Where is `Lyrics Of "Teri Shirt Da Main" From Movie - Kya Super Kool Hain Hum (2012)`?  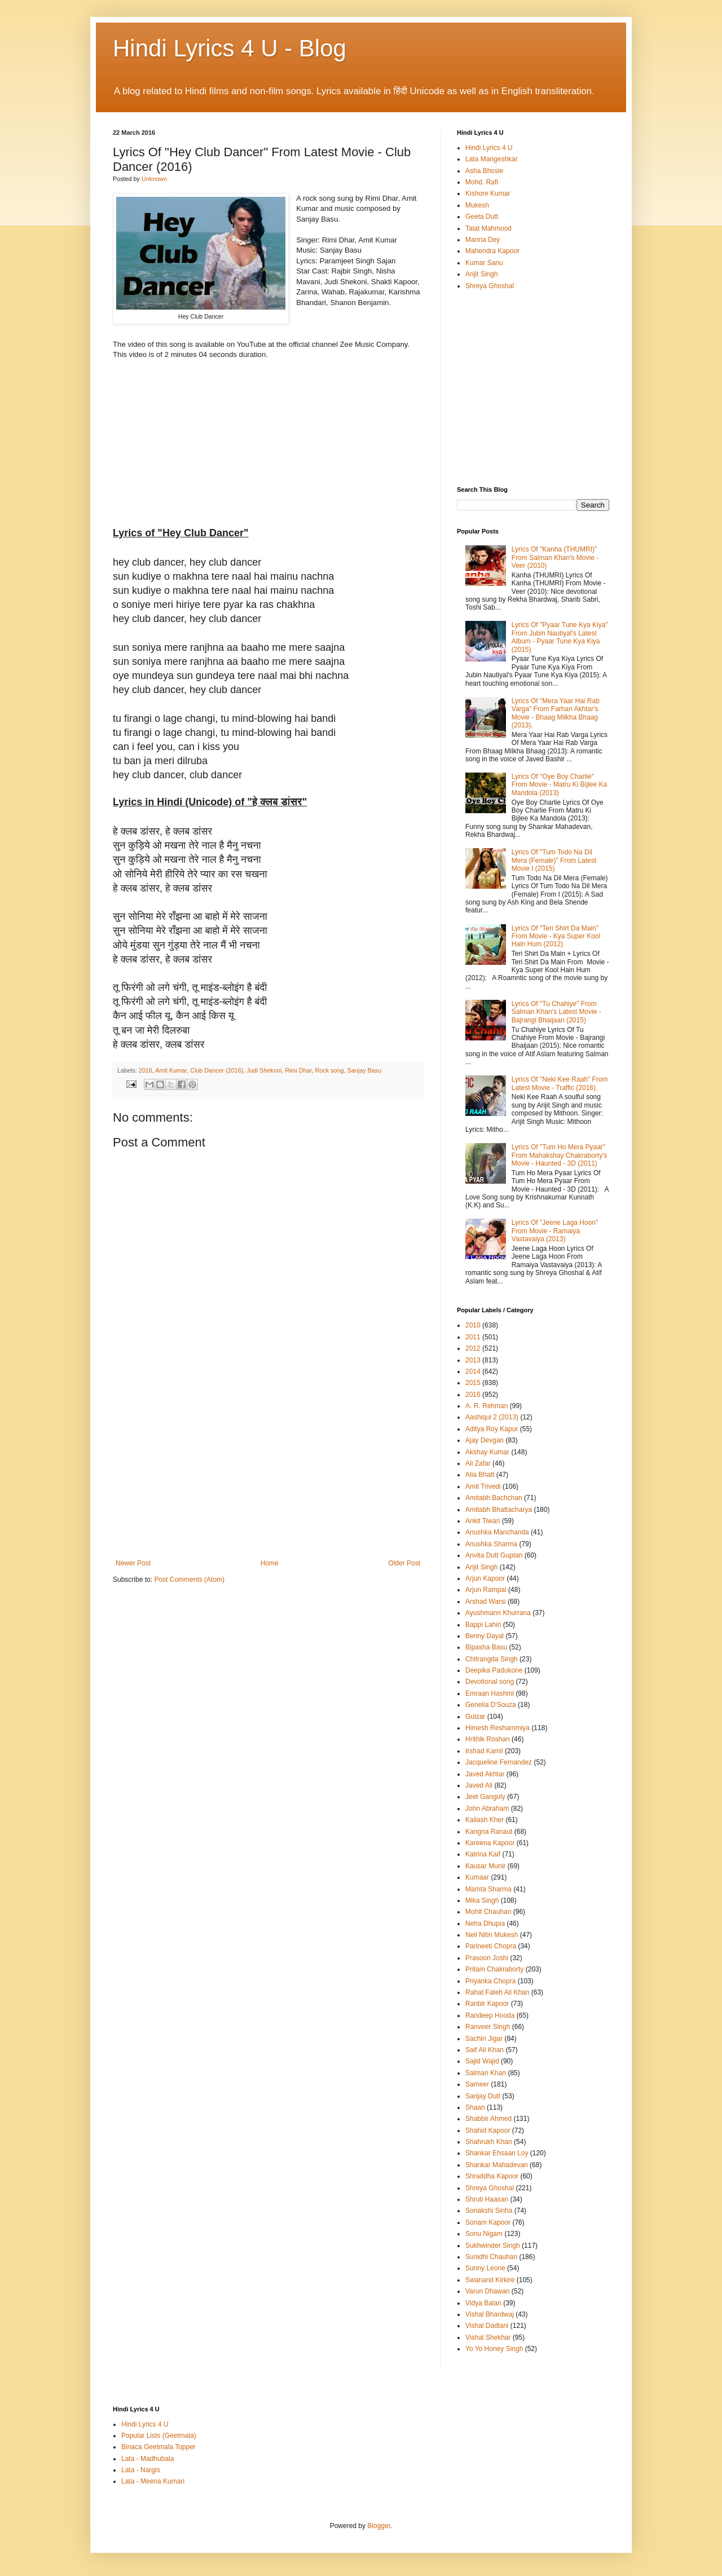
Lyrics Of "Teri Shirt Da Main" From Movie - Kya Super Kool Hain Hum (2012) is located at coordinates (556, 936).